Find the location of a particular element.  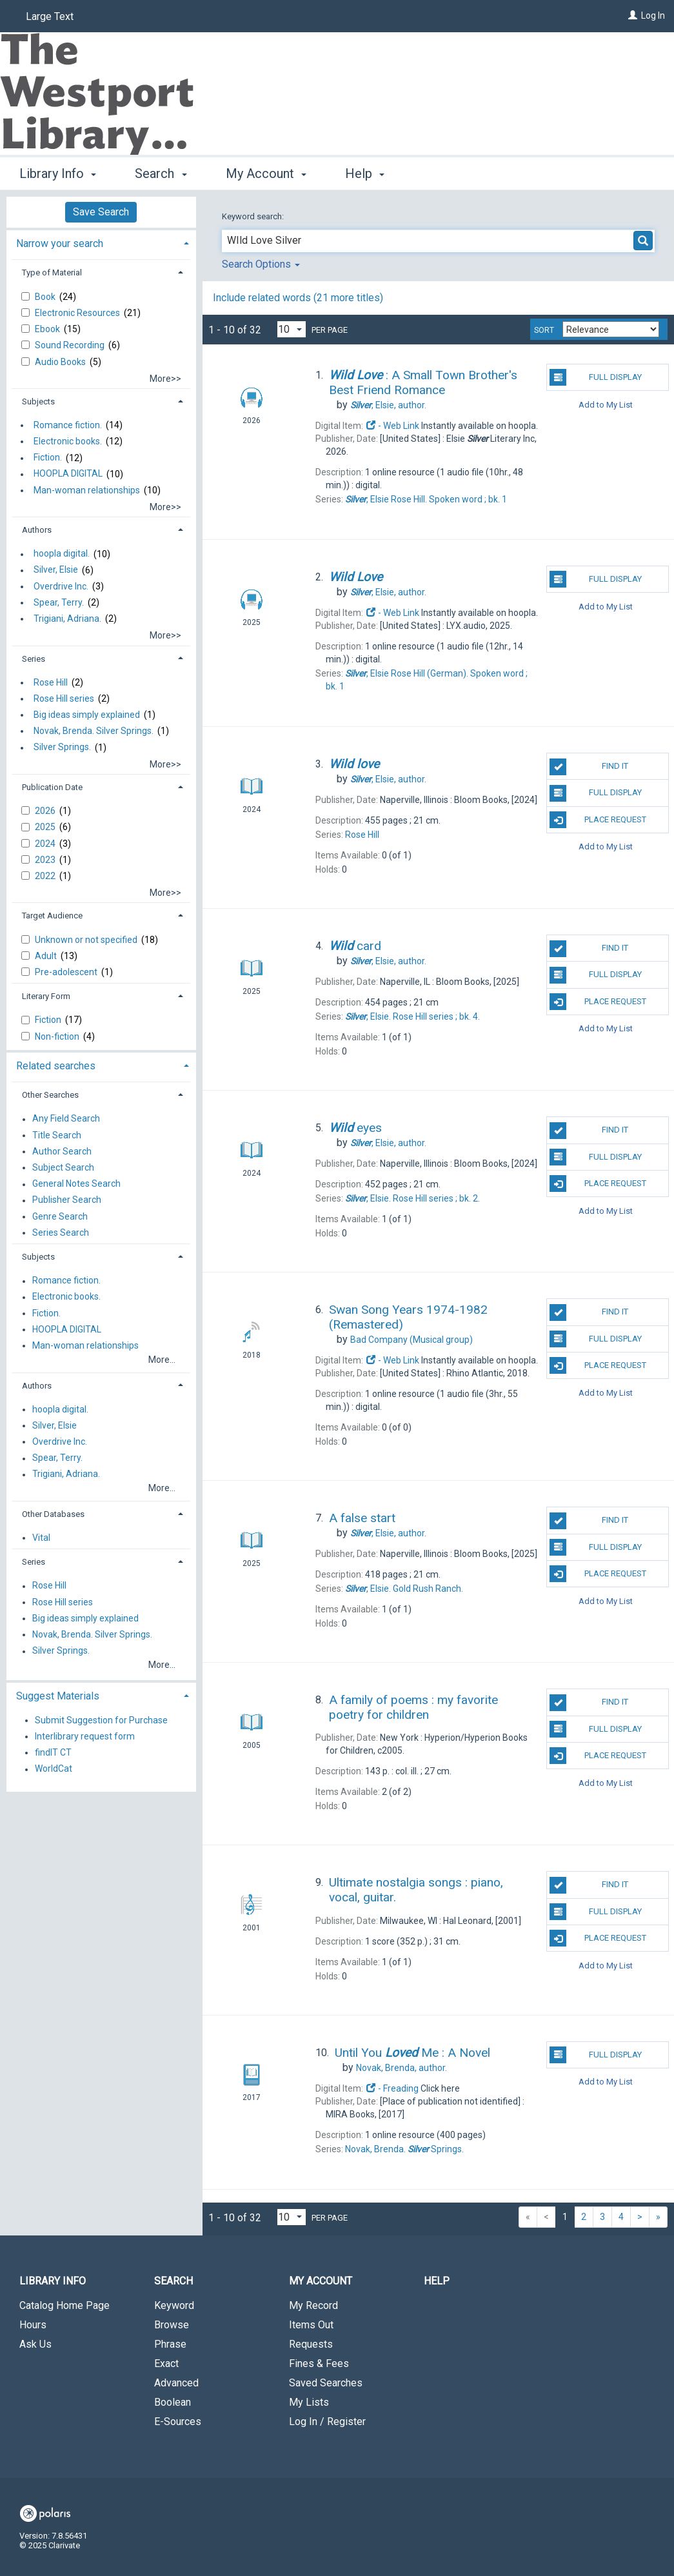

findIT CT is located at coordinates (53, 1752).